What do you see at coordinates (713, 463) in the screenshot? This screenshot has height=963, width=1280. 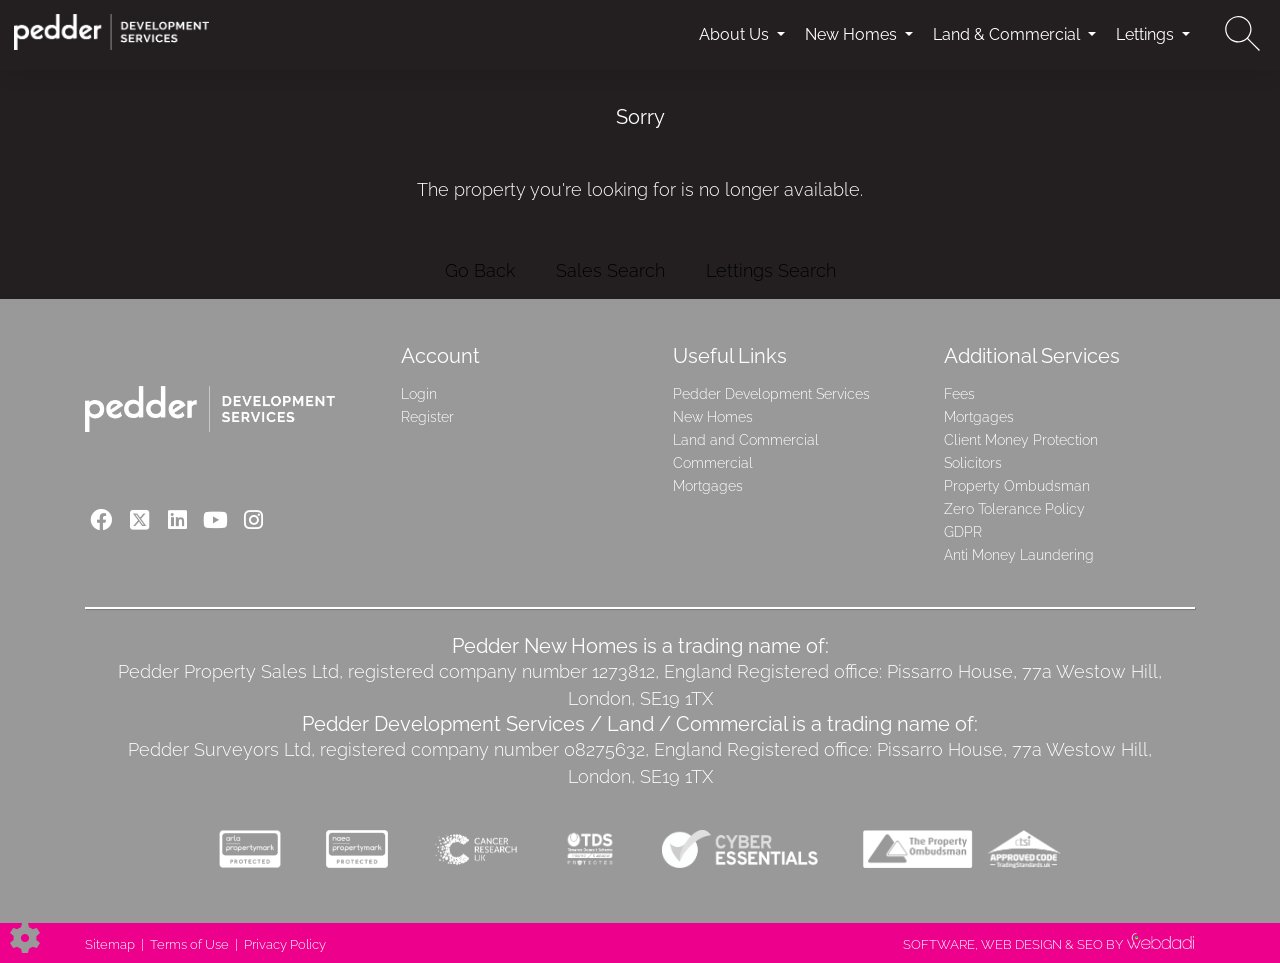 I see `Commercial` at bounding box center [713, 463].